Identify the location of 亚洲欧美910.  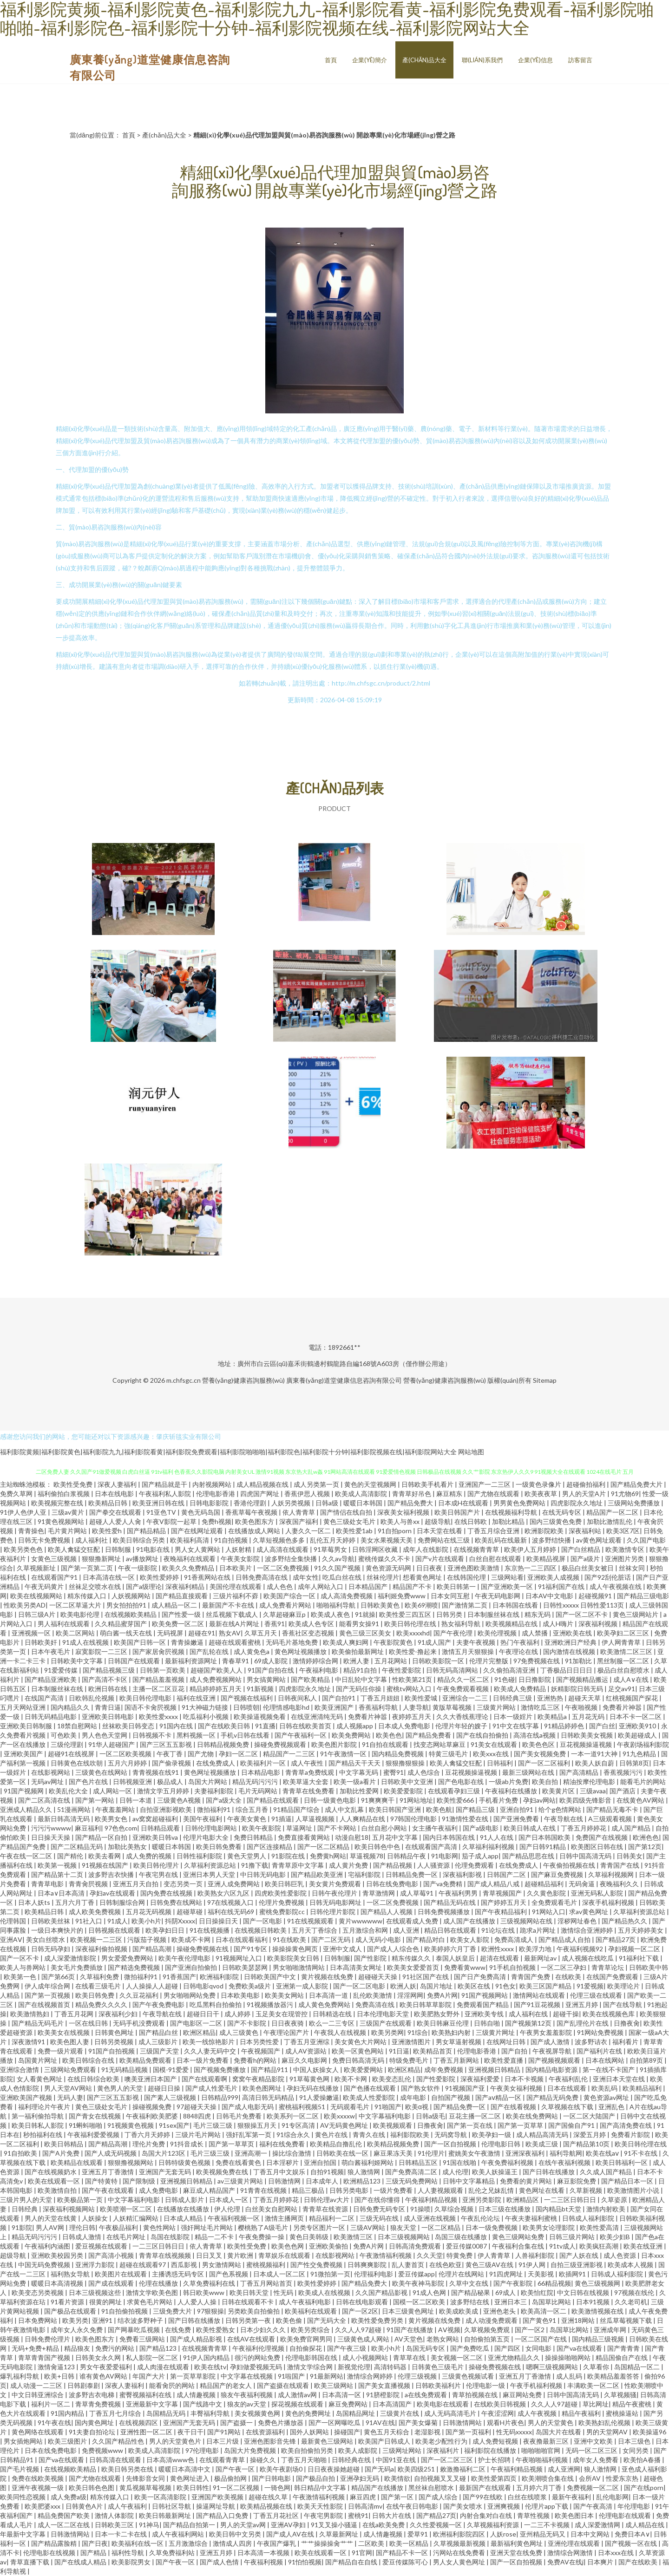
(638, 1726).